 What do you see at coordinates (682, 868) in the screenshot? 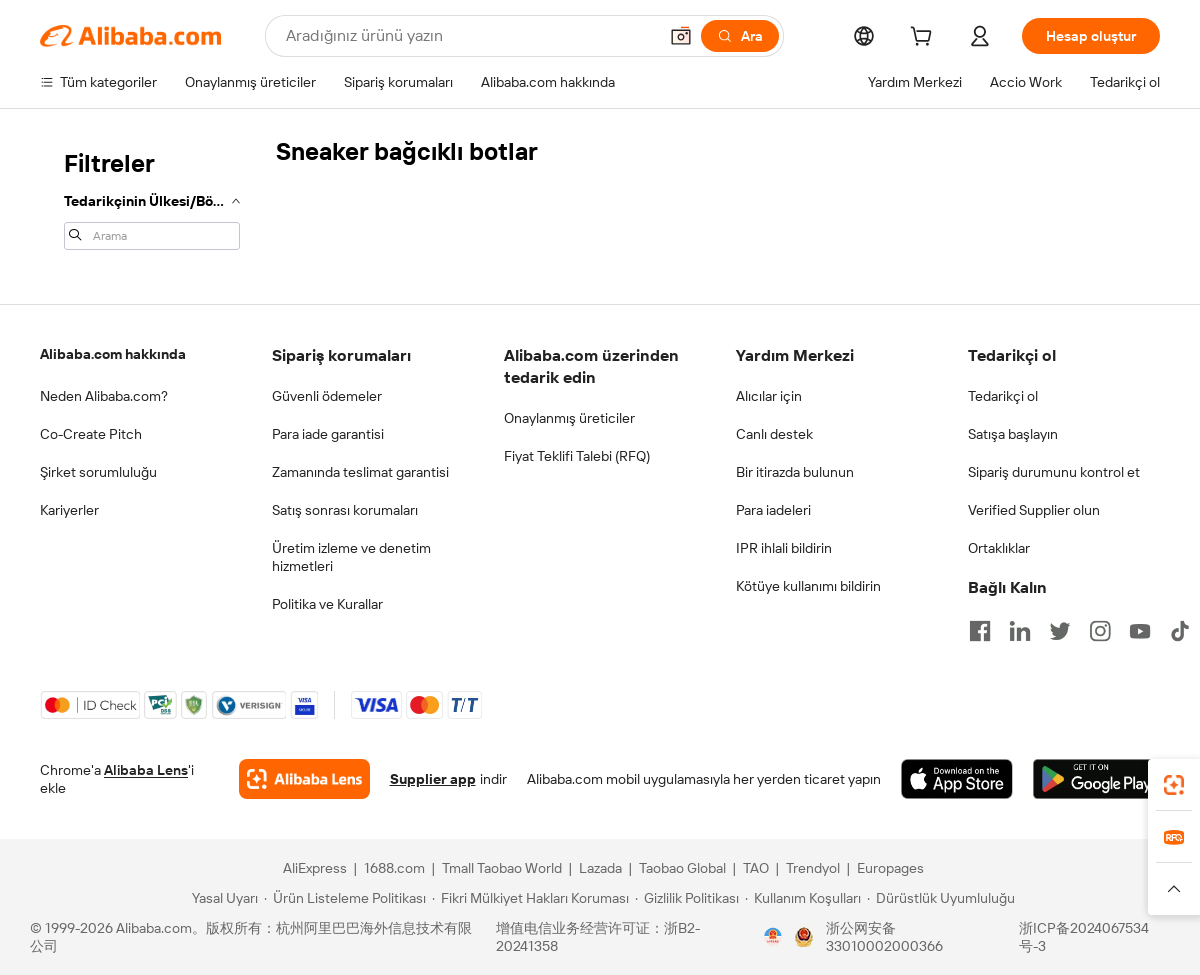
I see `Taobao Global [Visit Taobao Global]` at bounding box center [682, 868].